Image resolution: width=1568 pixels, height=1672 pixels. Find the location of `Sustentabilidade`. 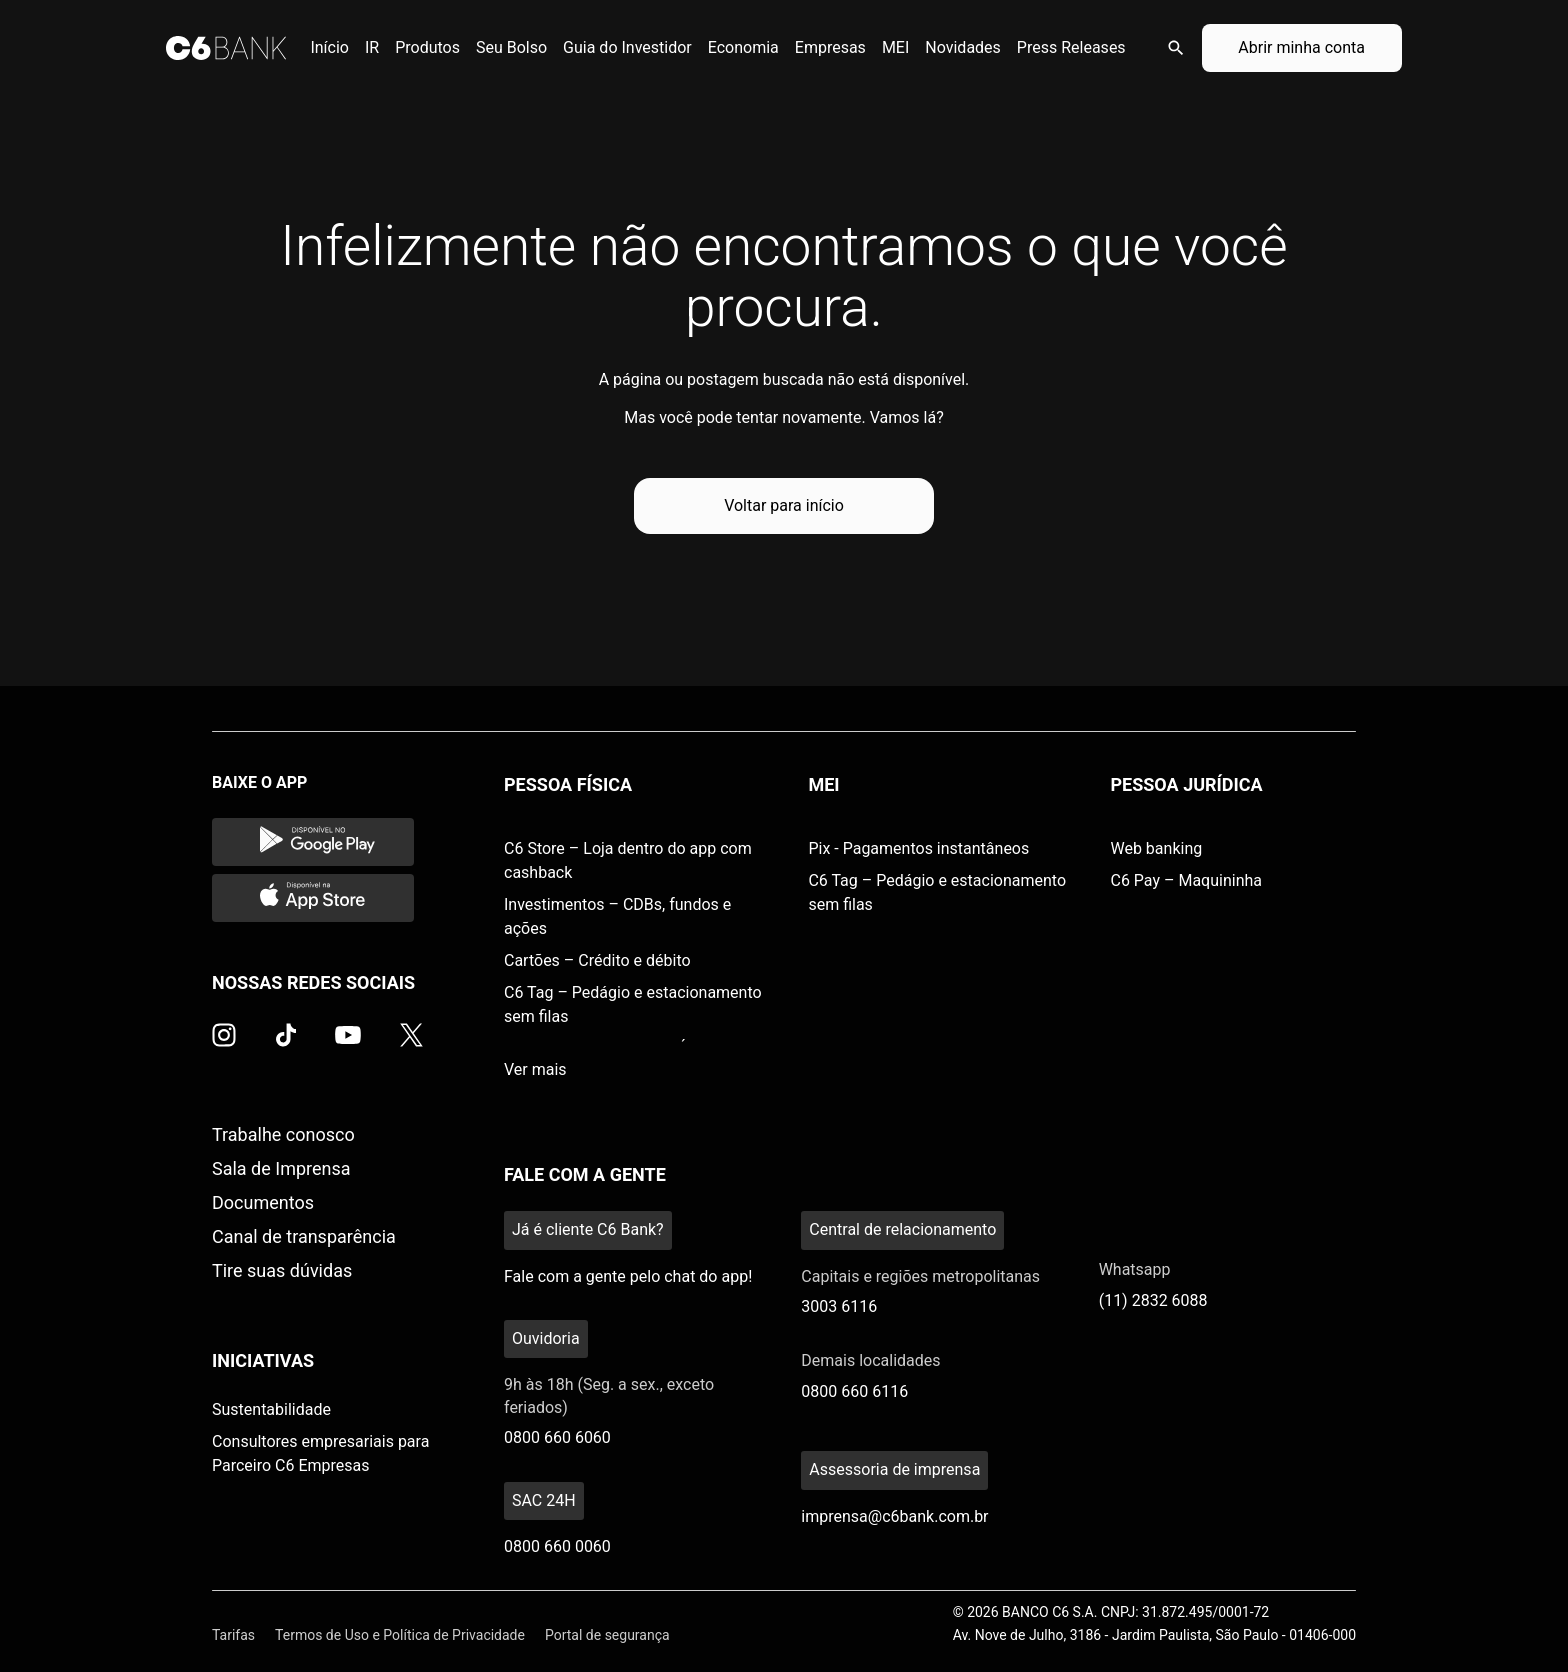

Sustentabilidade is located at coordinates (271, 1409).